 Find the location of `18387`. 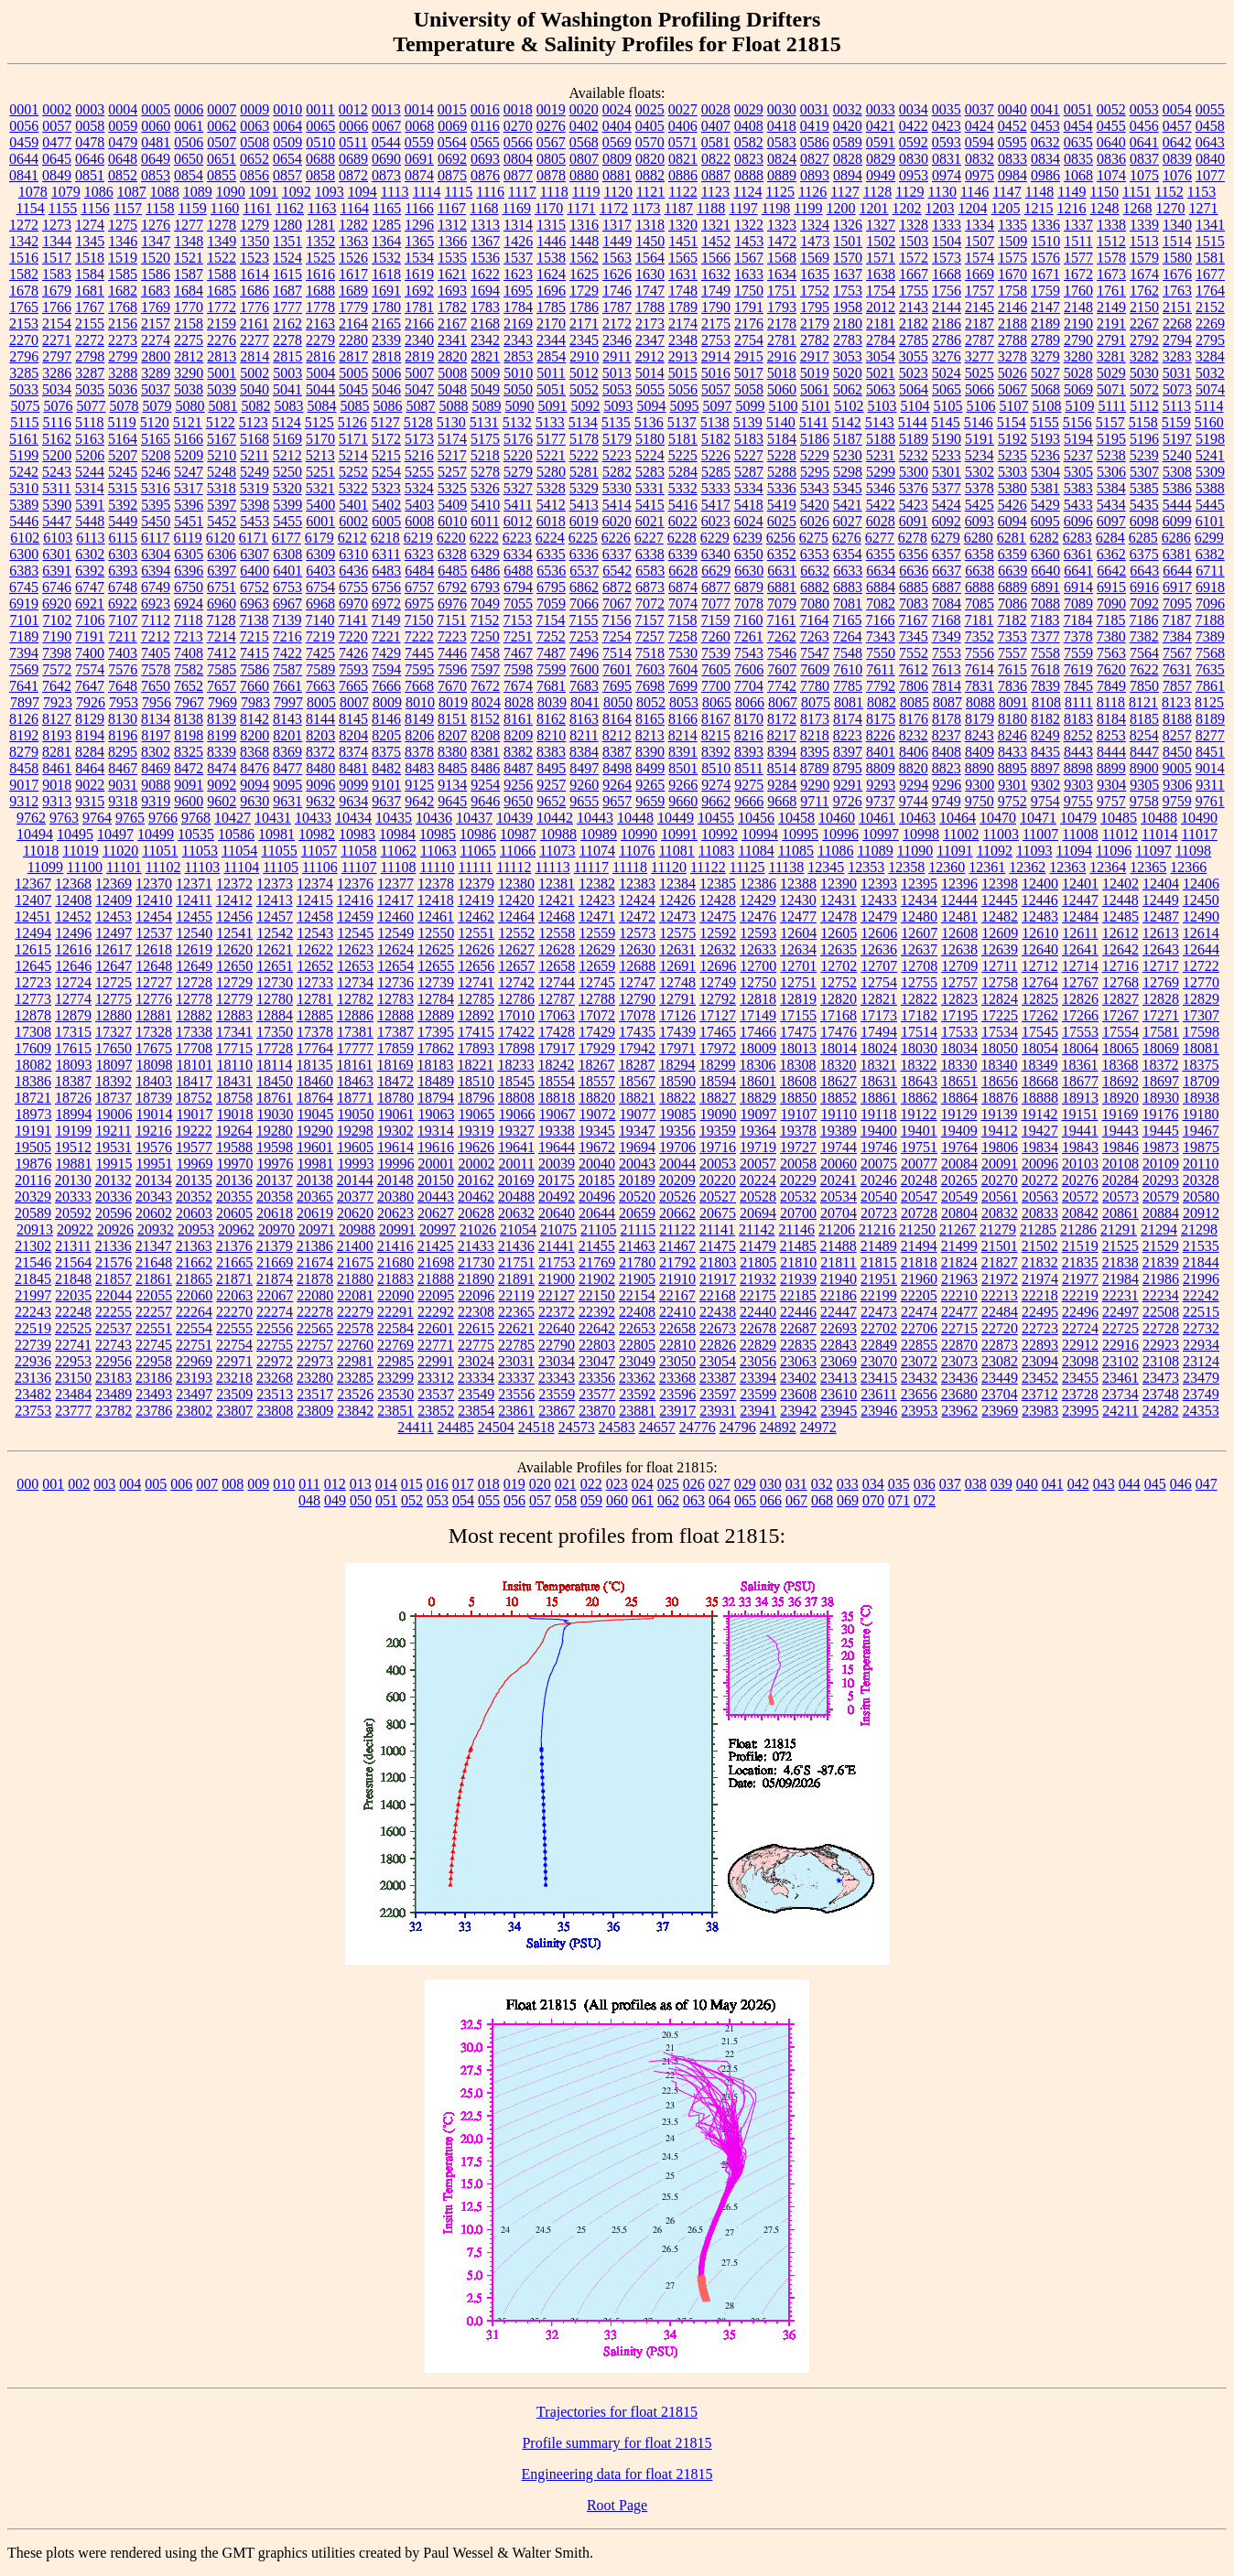

18387 is located at coordinates (73, 1081).